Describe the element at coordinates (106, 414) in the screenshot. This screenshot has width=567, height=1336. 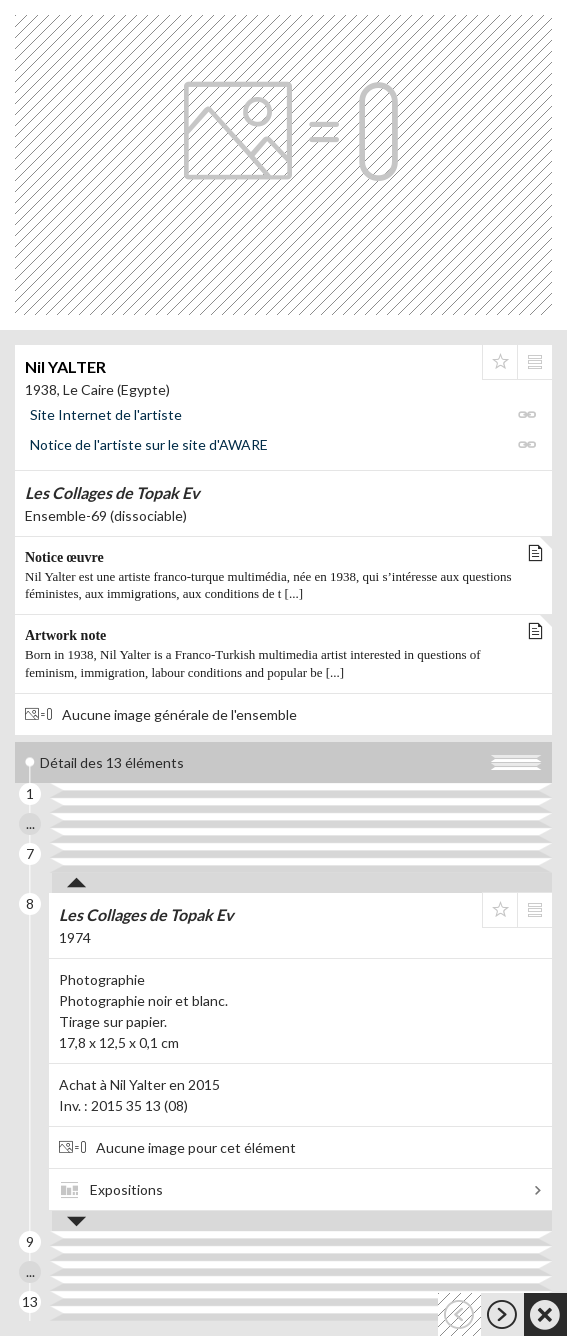
I see `Site Internet de l'artiste` at that location.